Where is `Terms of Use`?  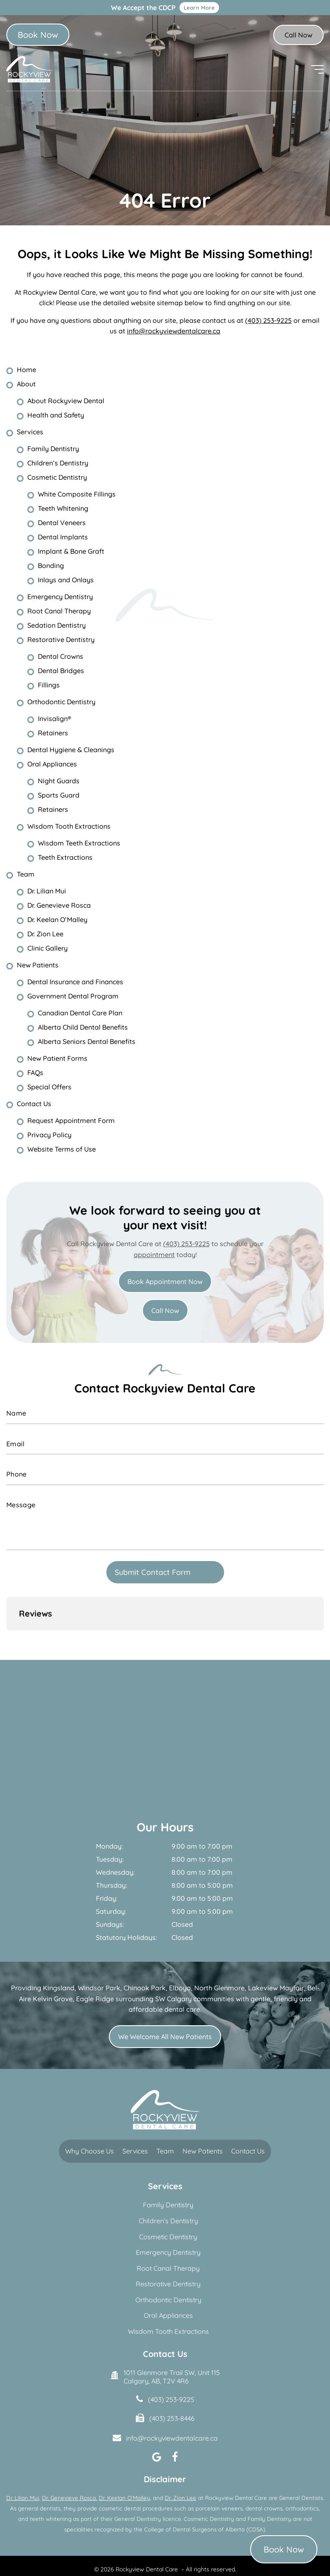
Terms of Use is located at coordinates (172, 2548).